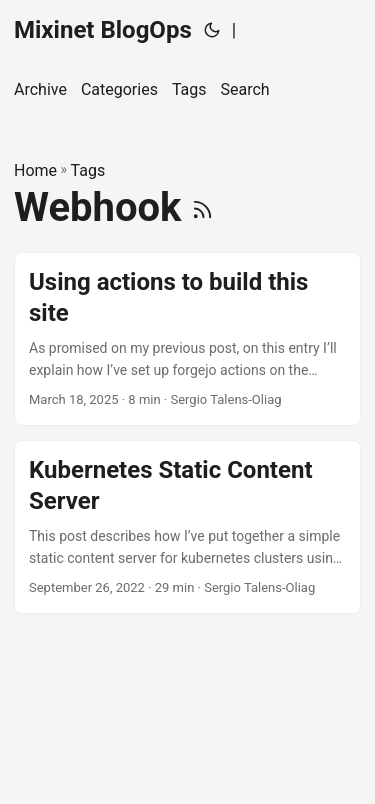  What do you see at coordinates (202, 207) in the screenshot?
I see `[RSS]` at bounding box center [202, 207].